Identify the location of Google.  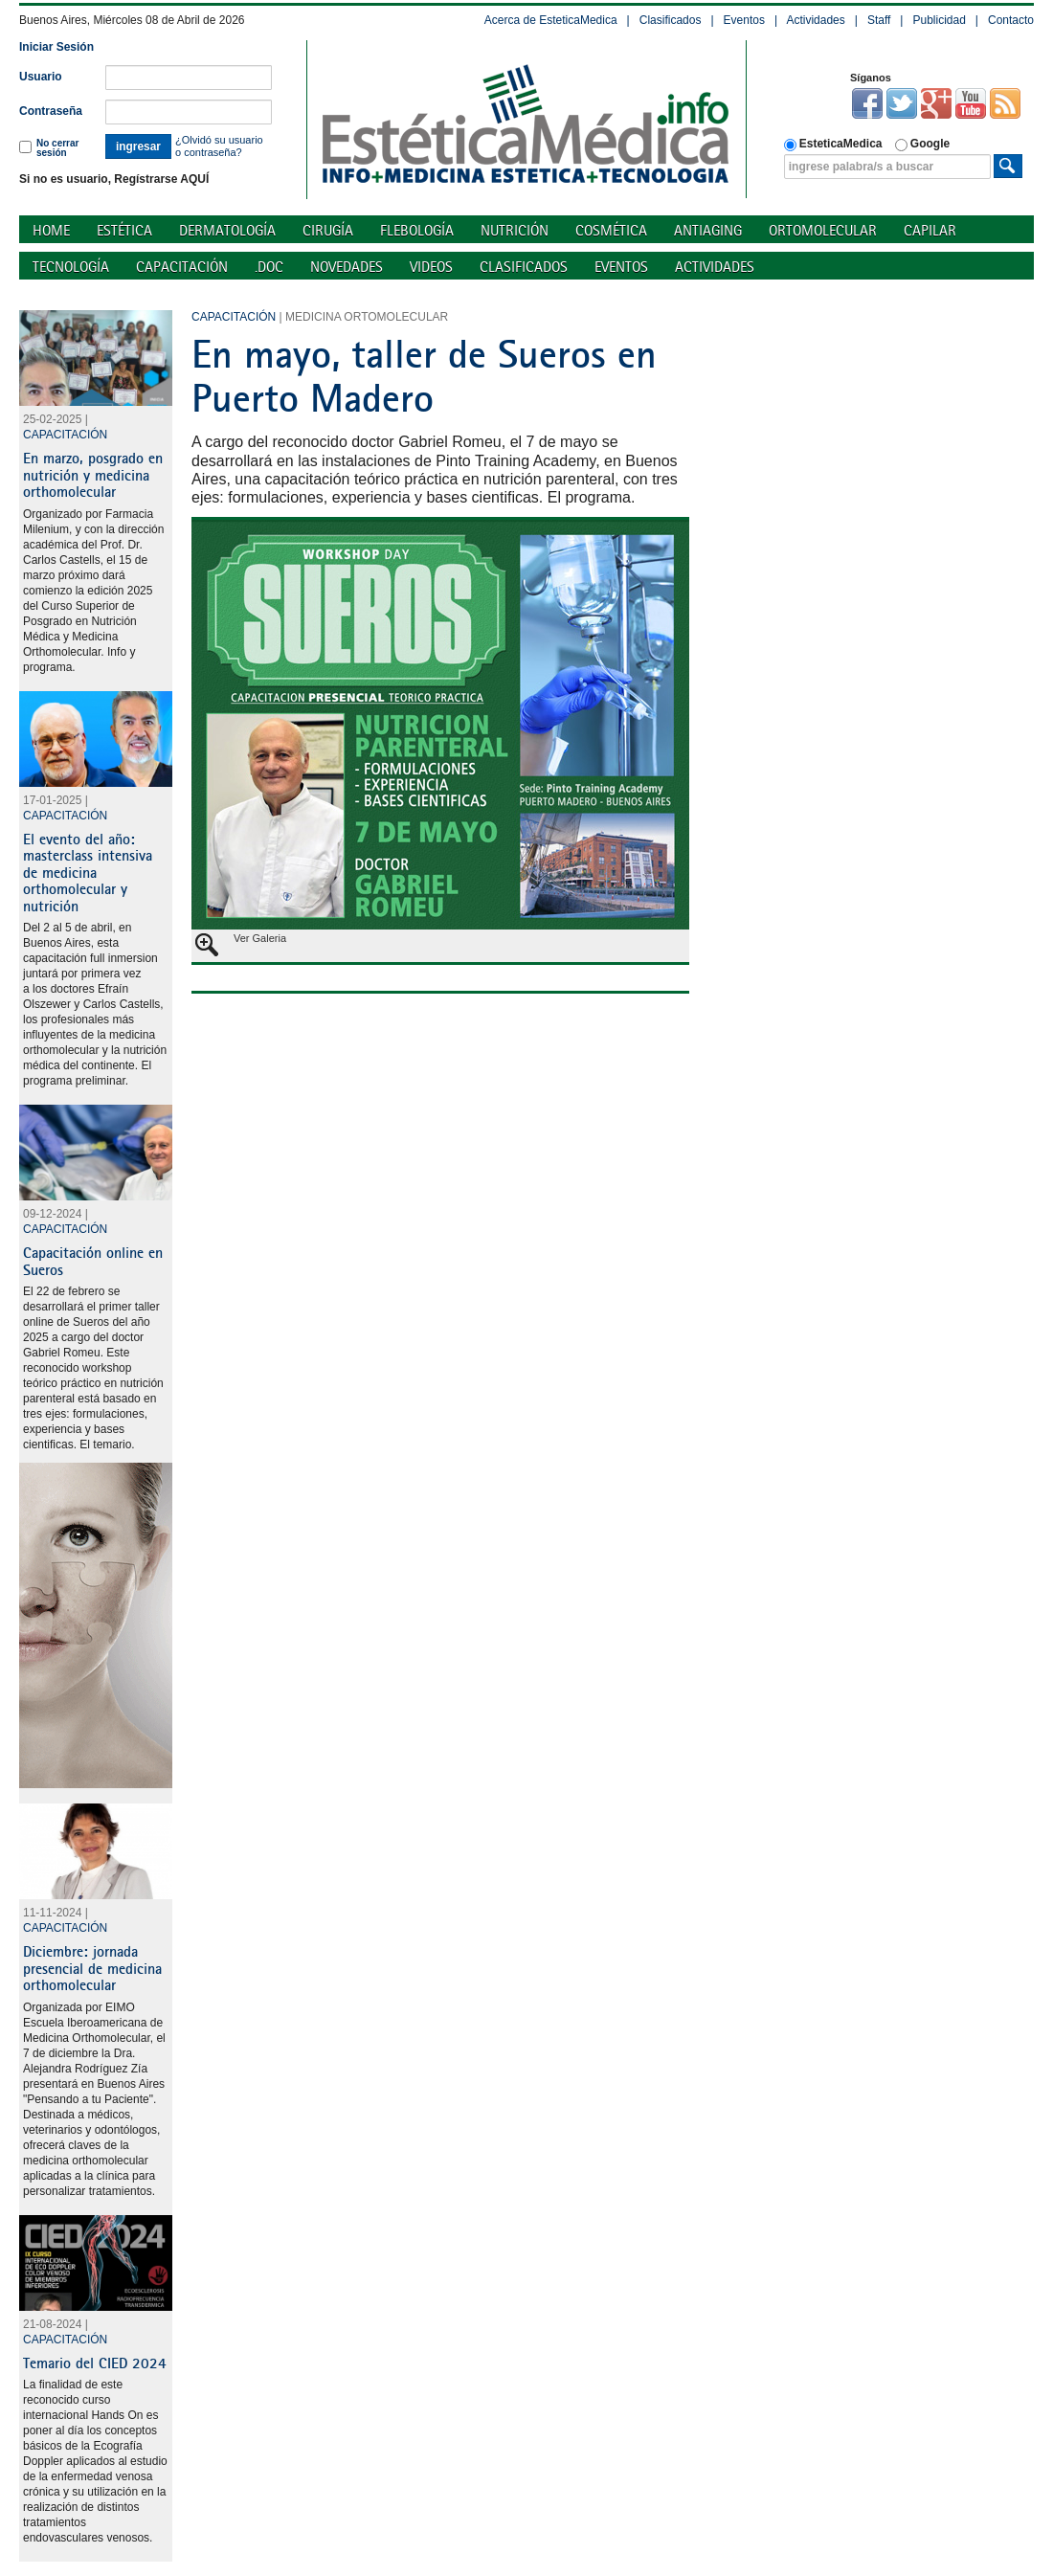
(922, 144).